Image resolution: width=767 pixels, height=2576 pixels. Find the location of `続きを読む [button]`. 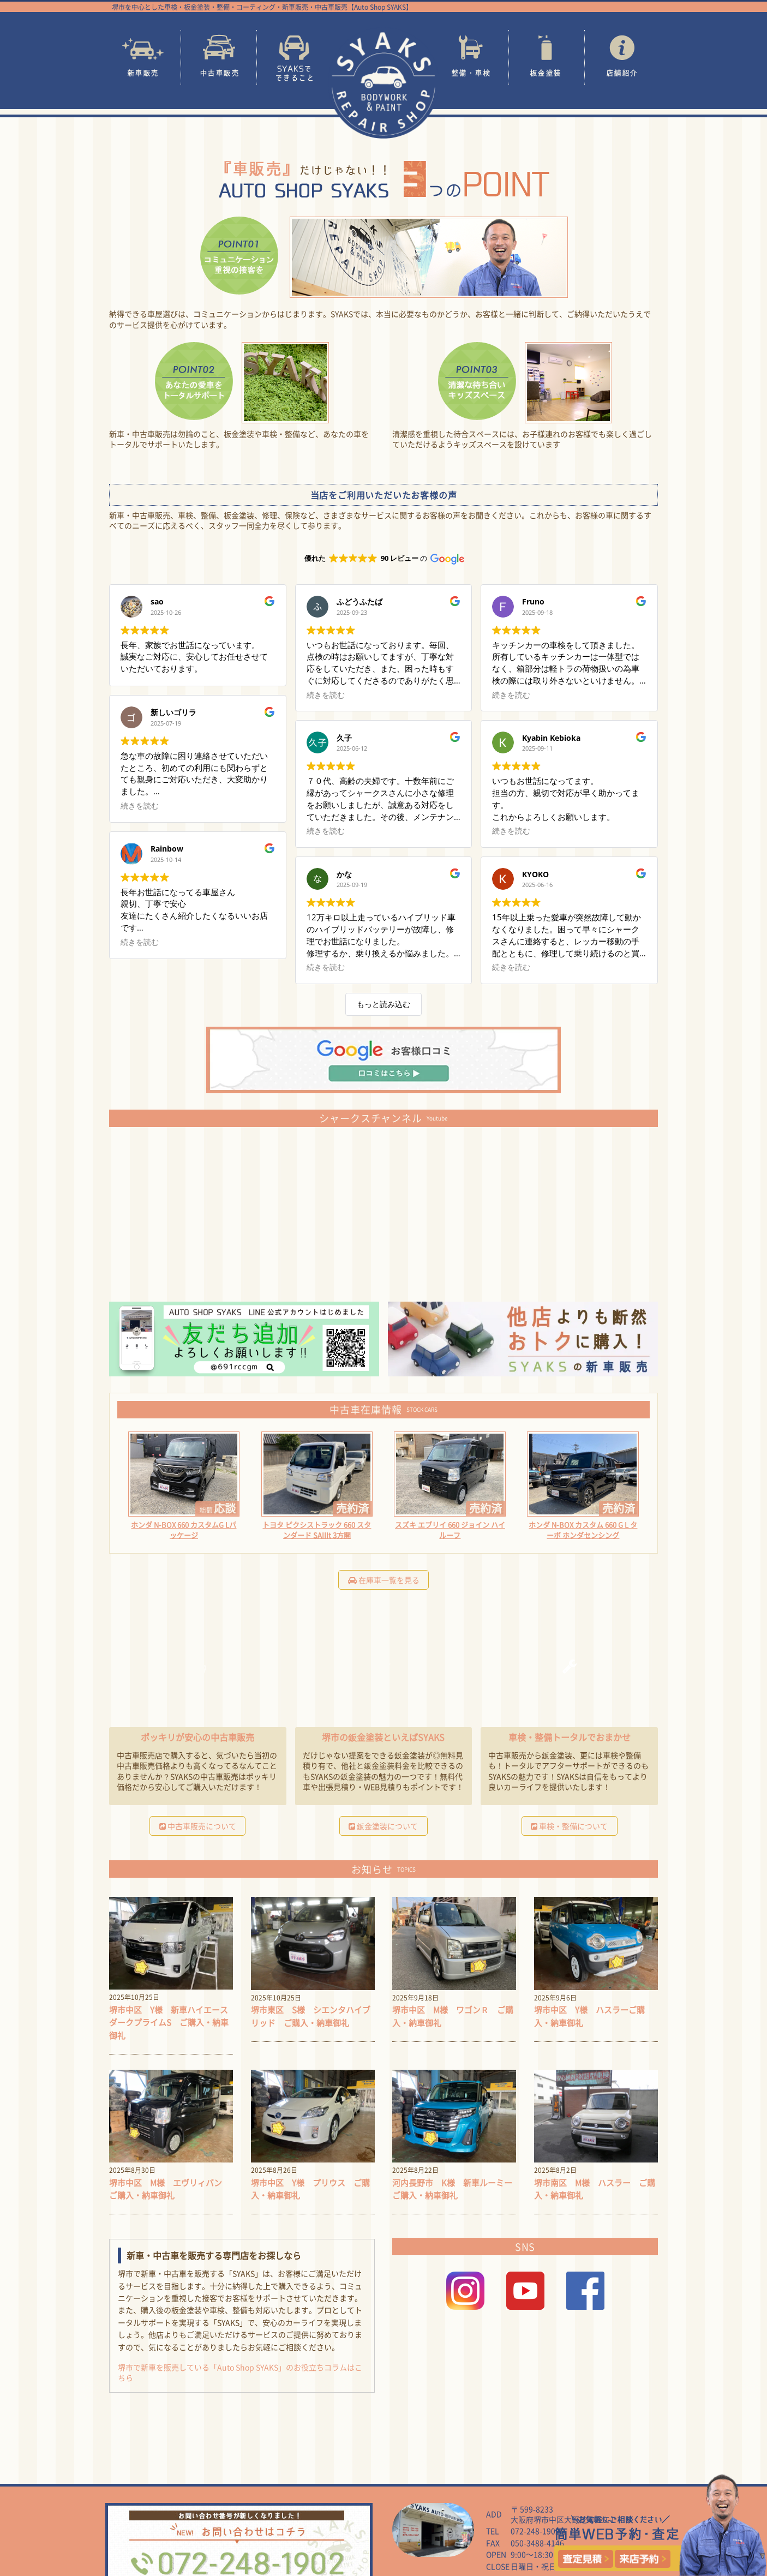

続きを読む [button] is located at coordinates (140, 695).